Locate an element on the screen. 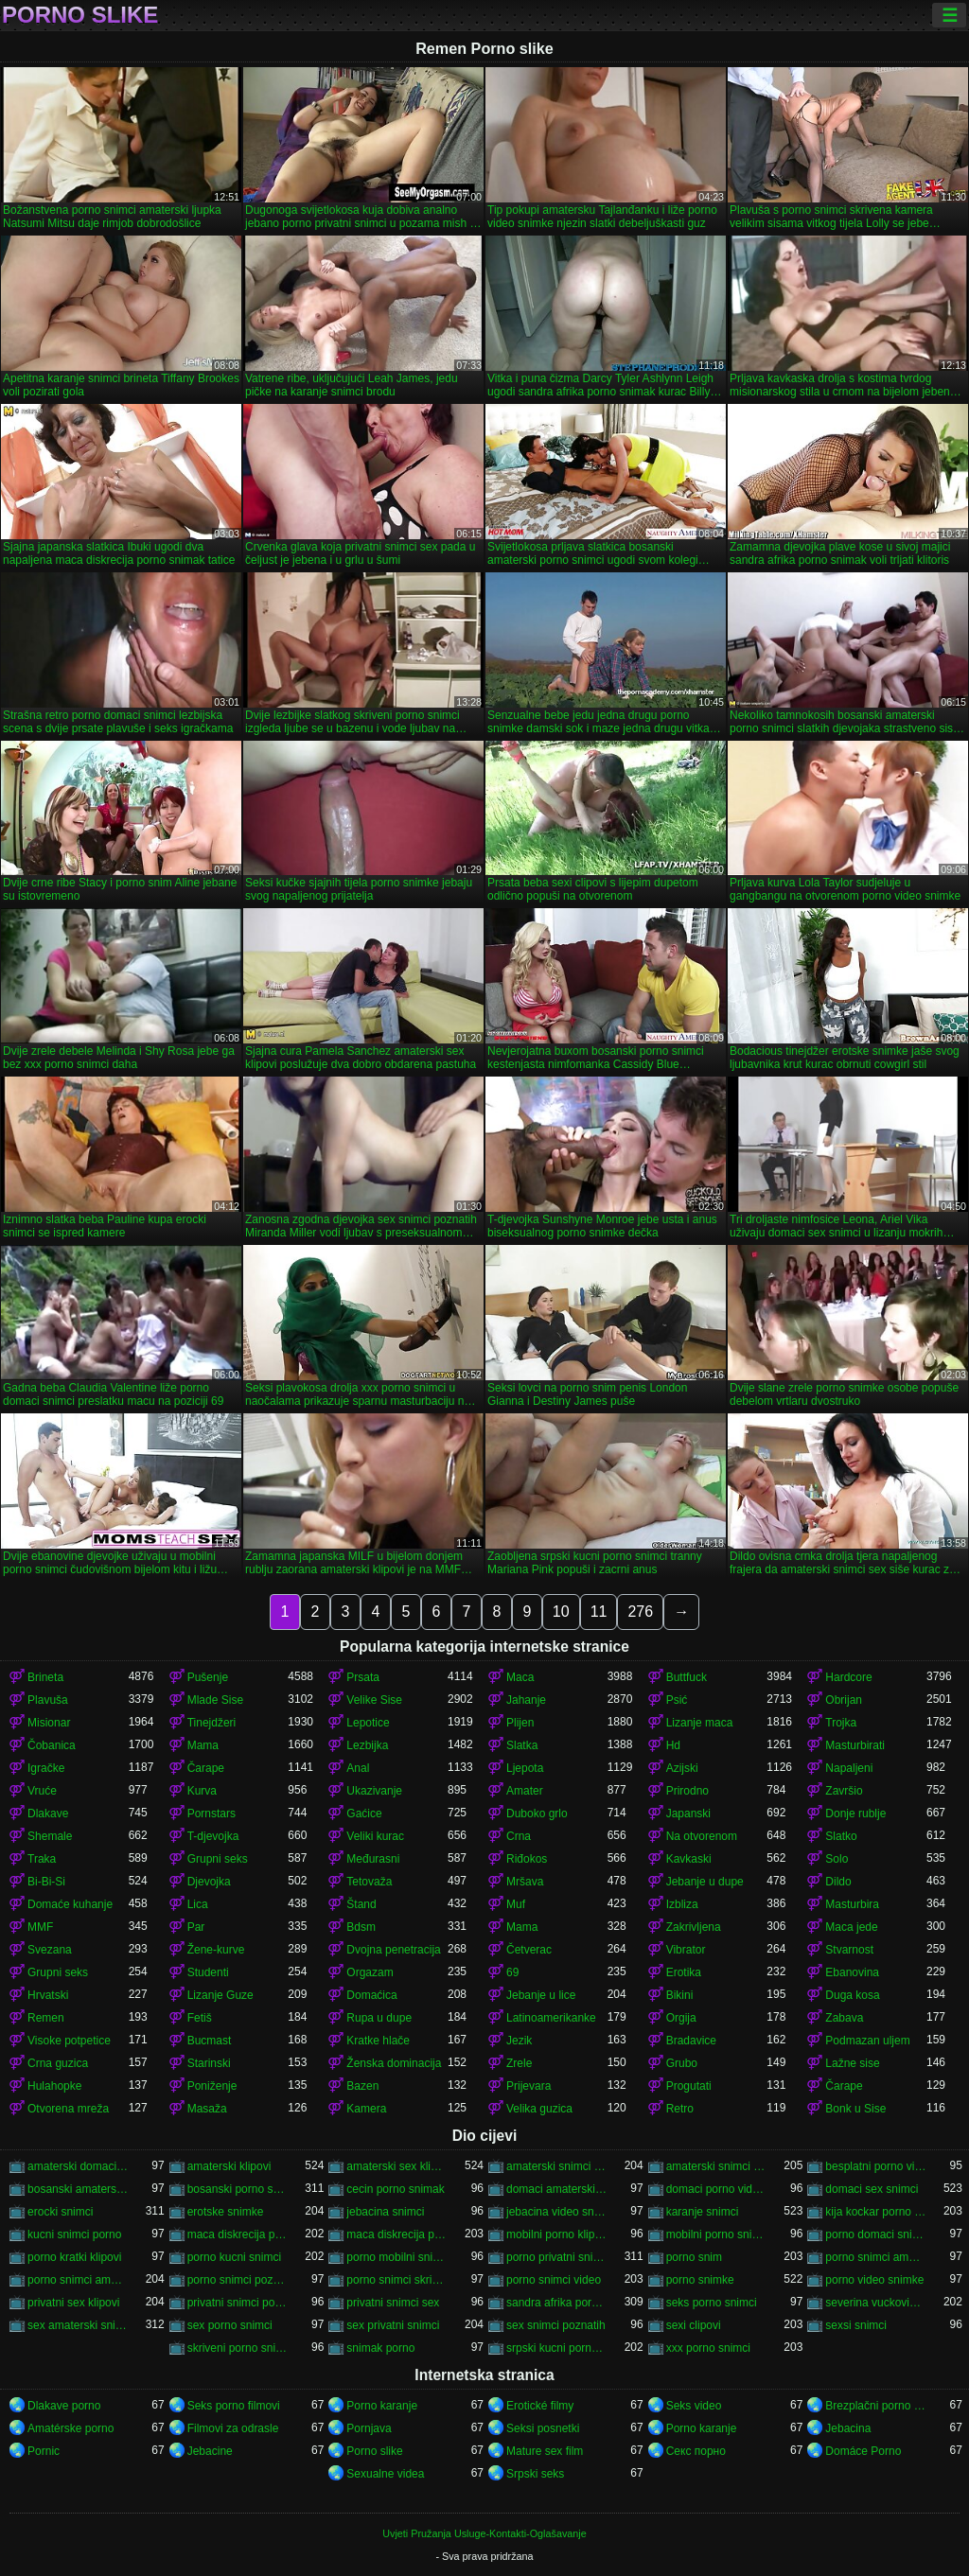 This screenshot has width=969, height=2576. Progutati is located at coordinates (689, 2086).